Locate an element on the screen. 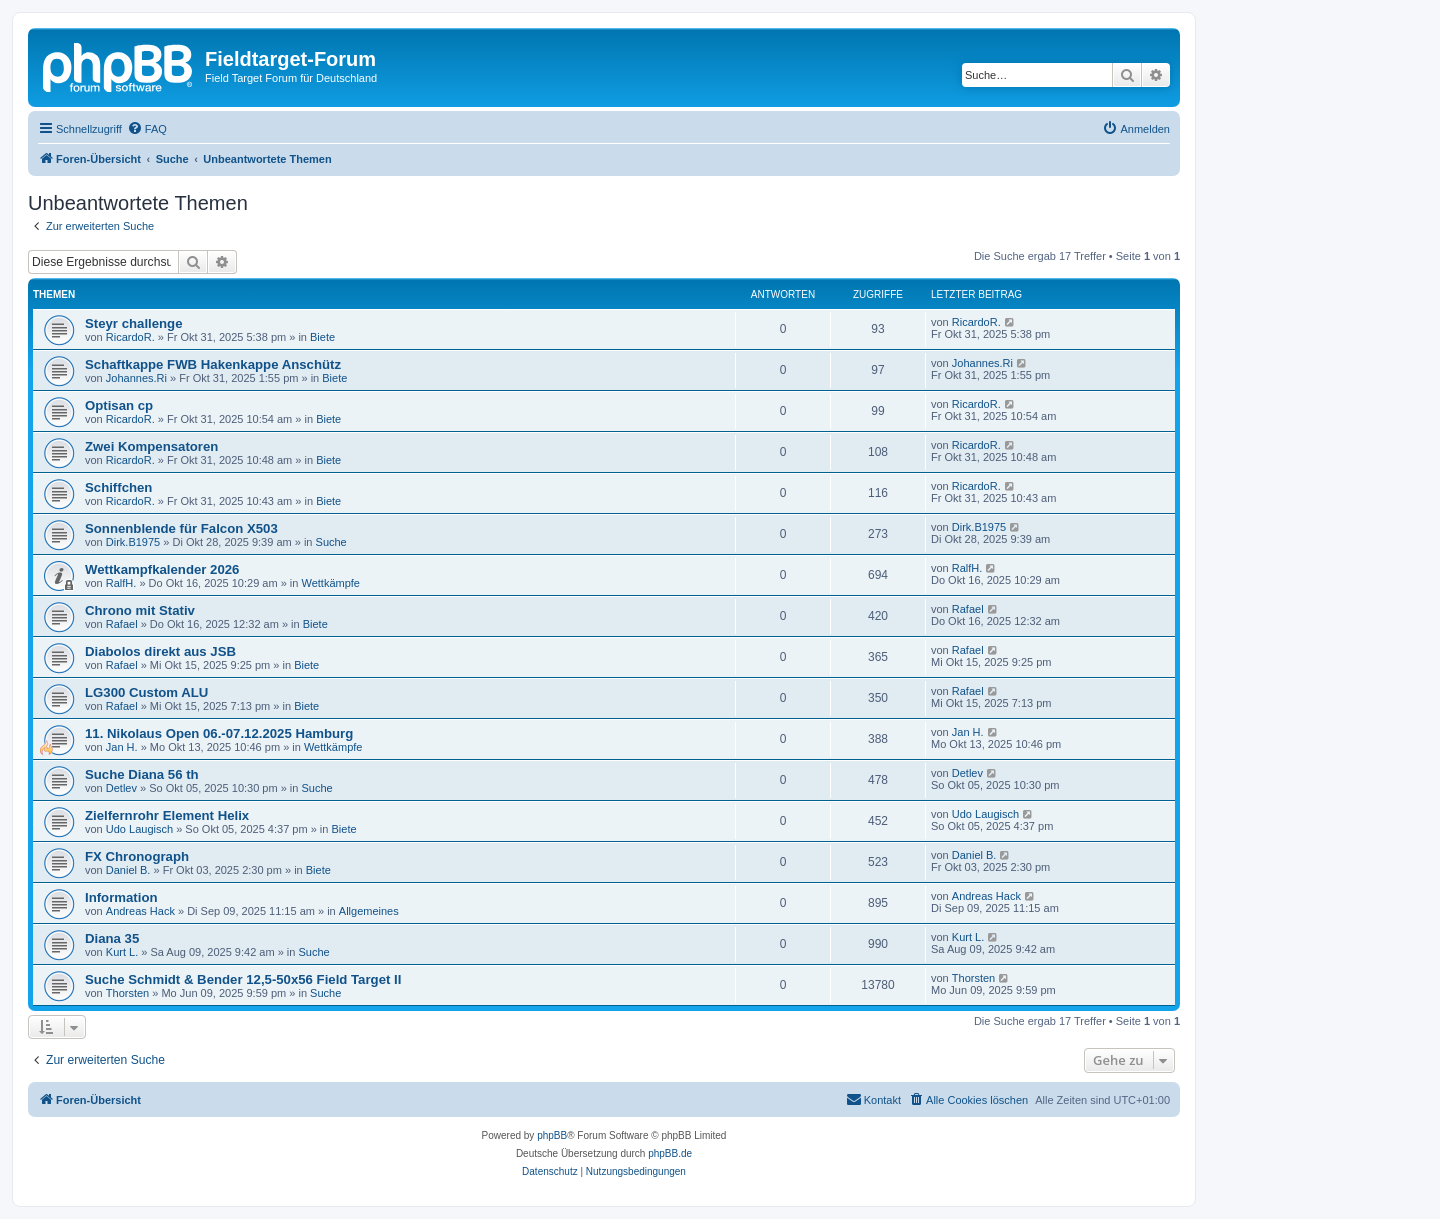  Kurt L. is located at coordinates (122, 952).